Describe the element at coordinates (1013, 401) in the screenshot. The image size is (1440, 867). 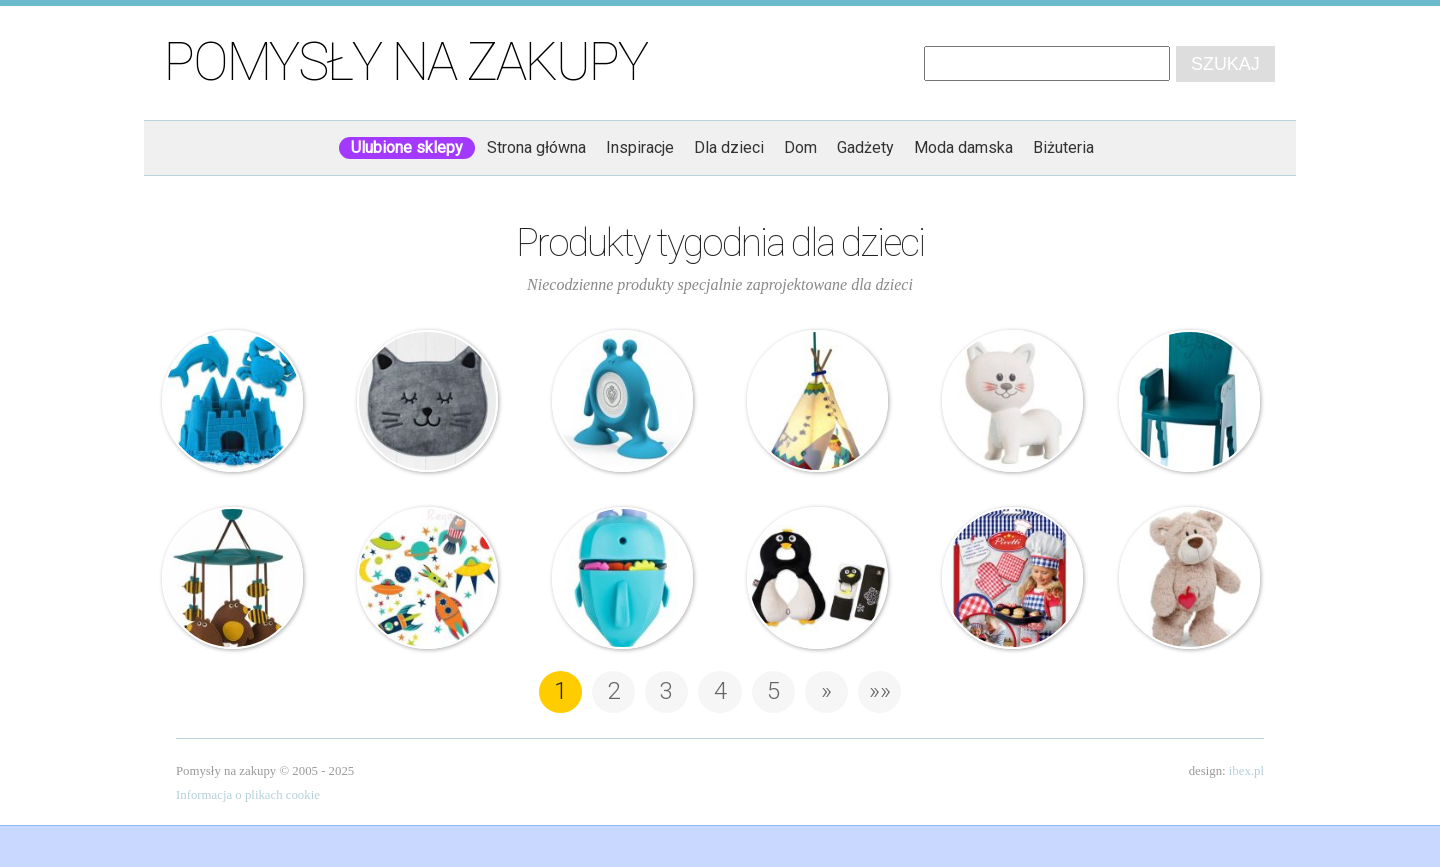
I see `Vulli – Gryzak z naturalnej gumy – Kot Lazare` at that location.